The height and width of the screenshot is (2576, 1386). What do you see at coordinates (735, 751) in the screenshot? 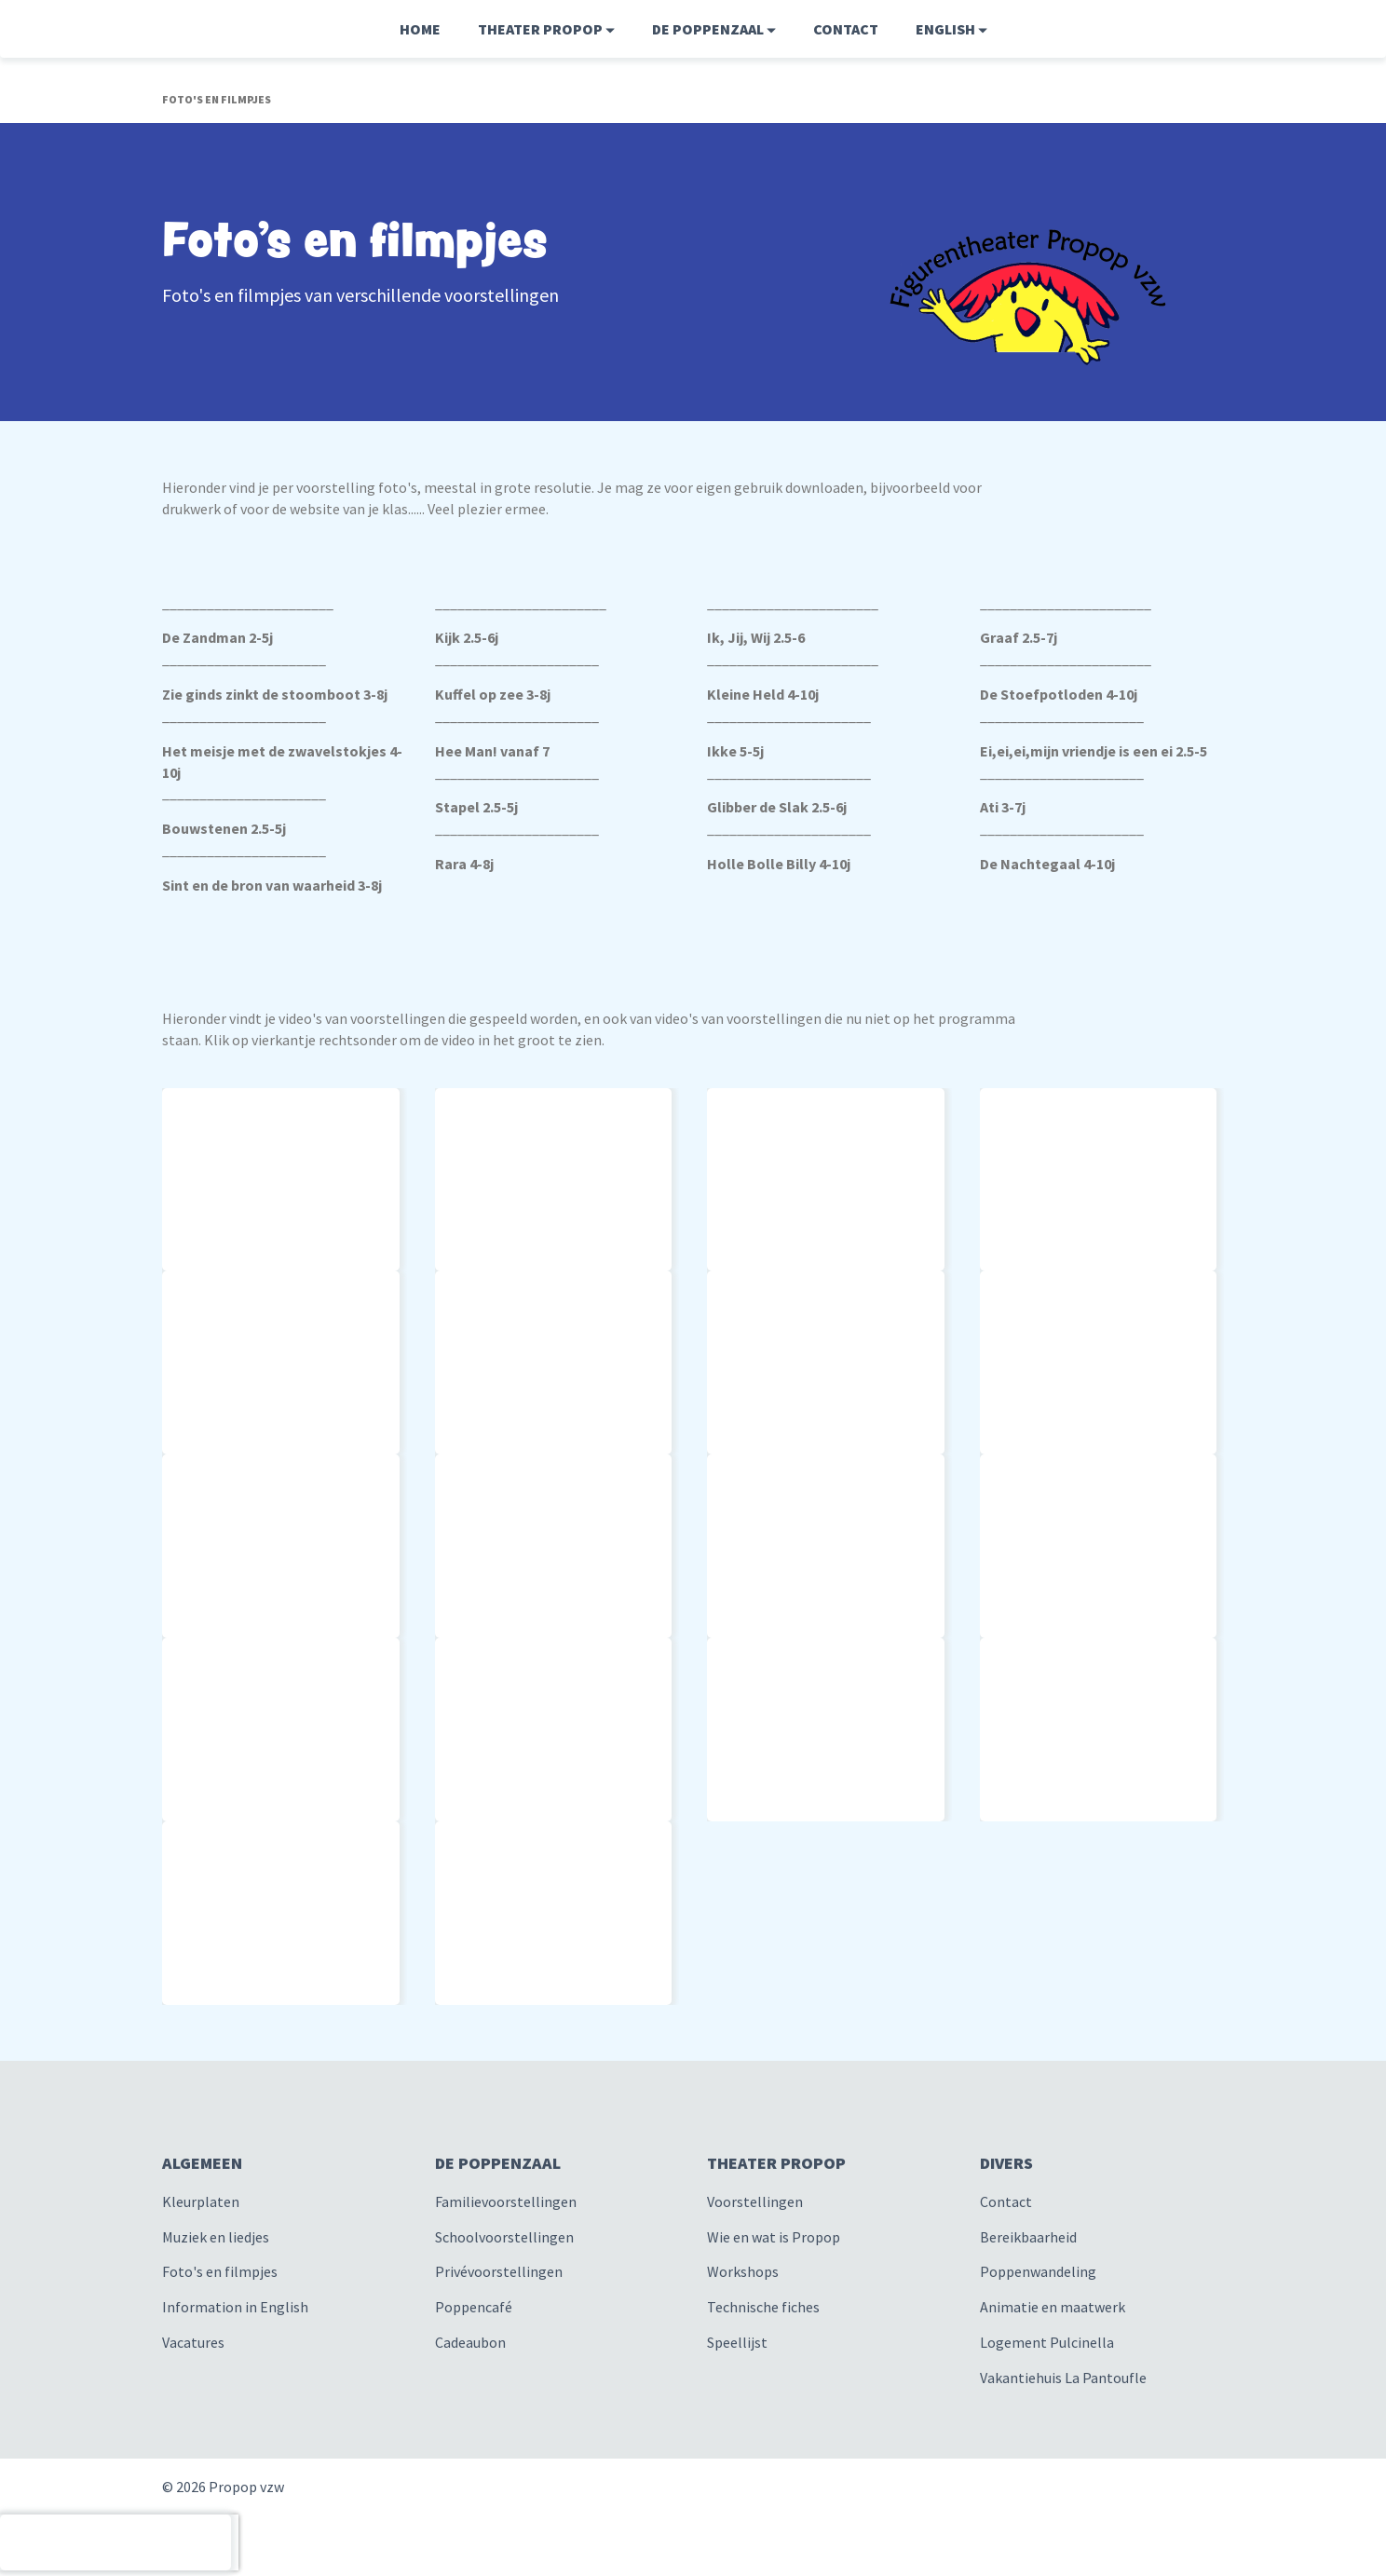
I see `Ikke 5-5j` at bounding box center [735, 751].